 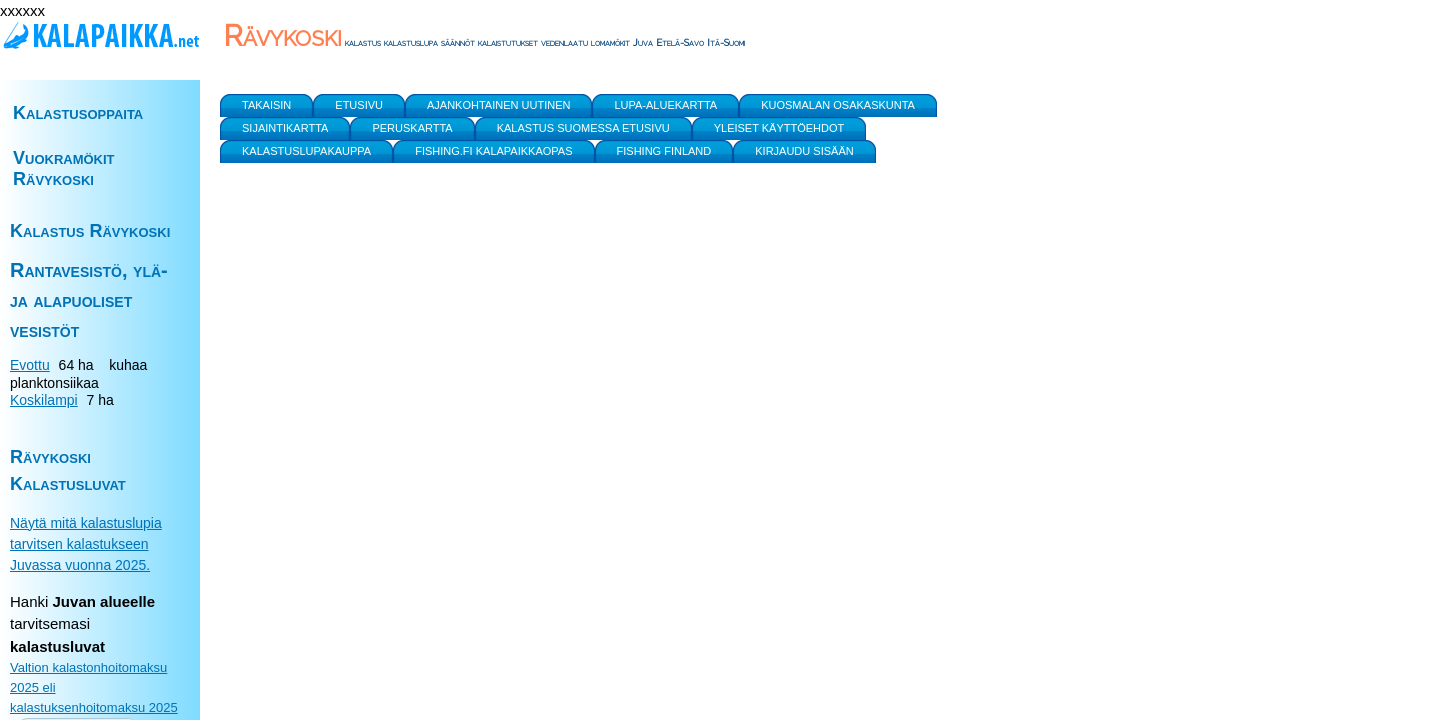 I want to click on Näytä mitä kalastuslupia tarvitsen kalastukseen Juvassa vuonna 2025., so click(x=86, y=544).